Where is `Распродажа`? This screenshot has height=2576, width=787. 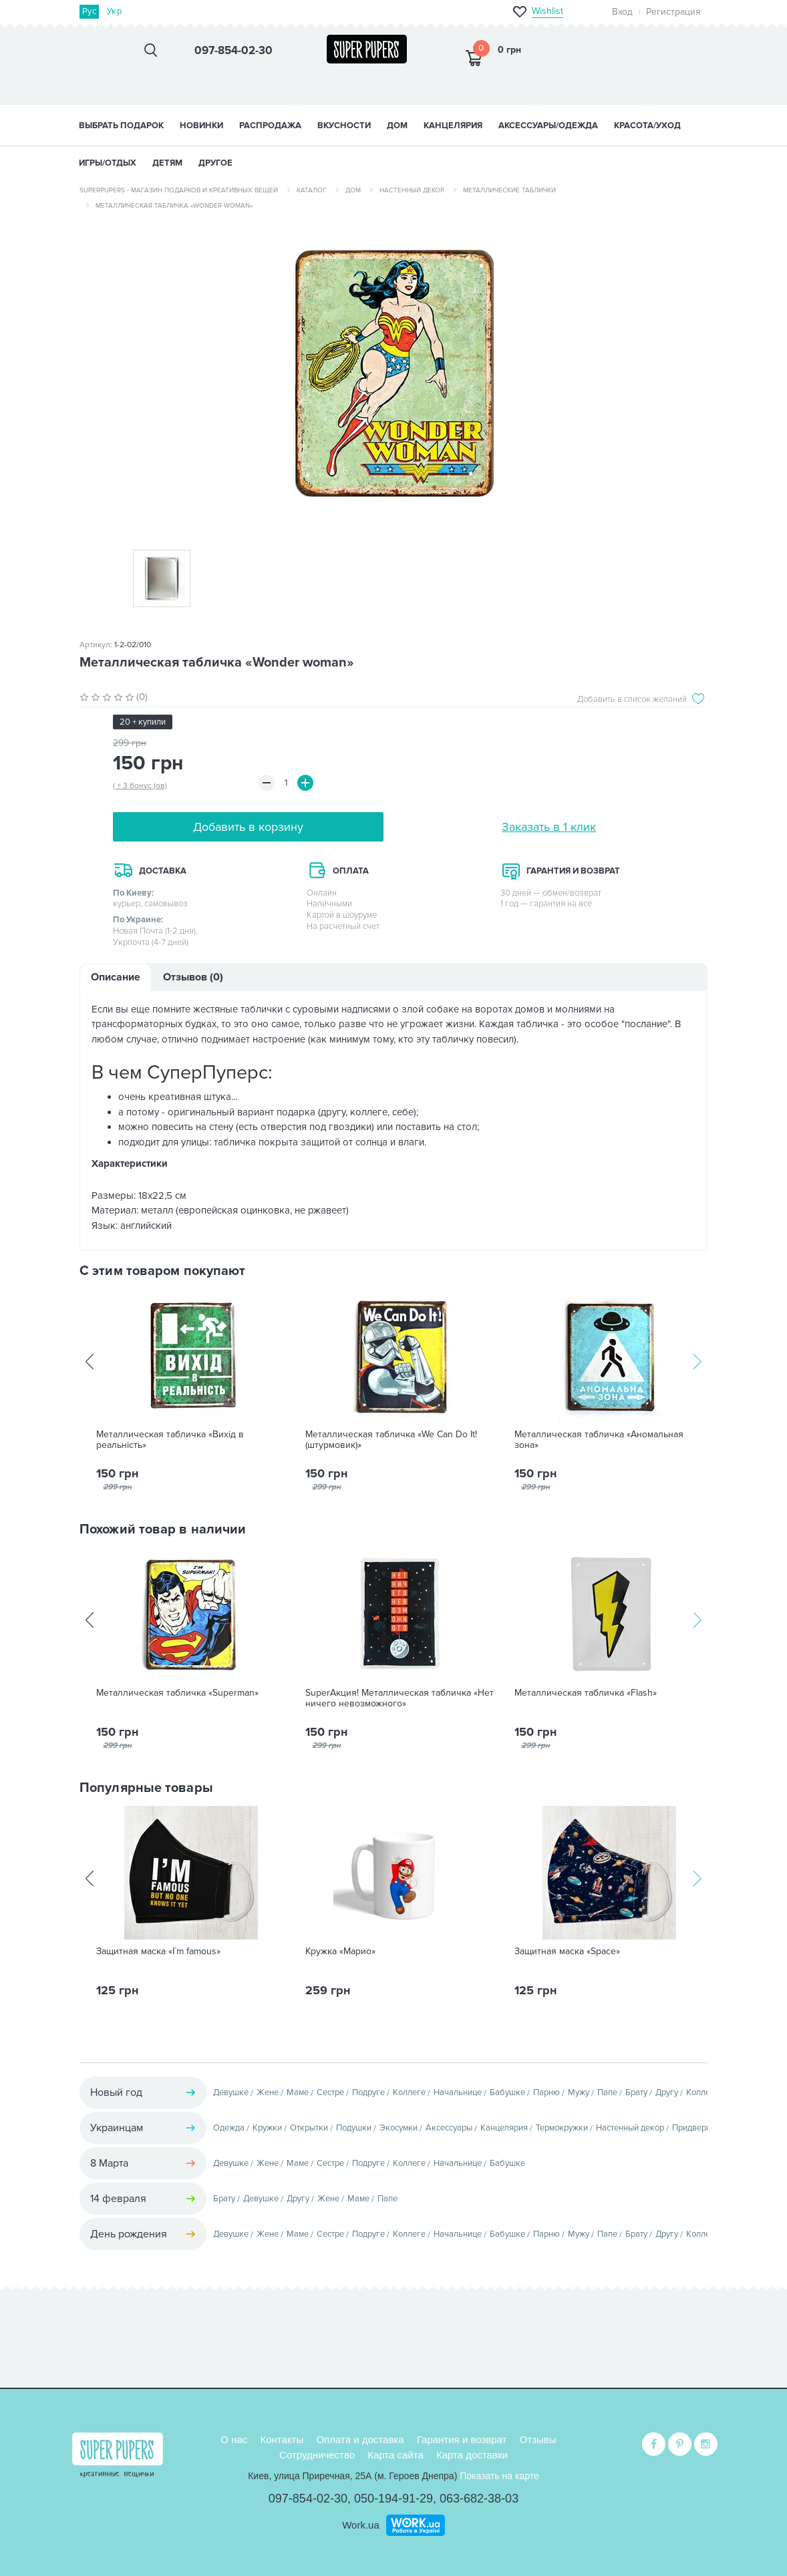
Распродажа is located at coordinates (270, 125).